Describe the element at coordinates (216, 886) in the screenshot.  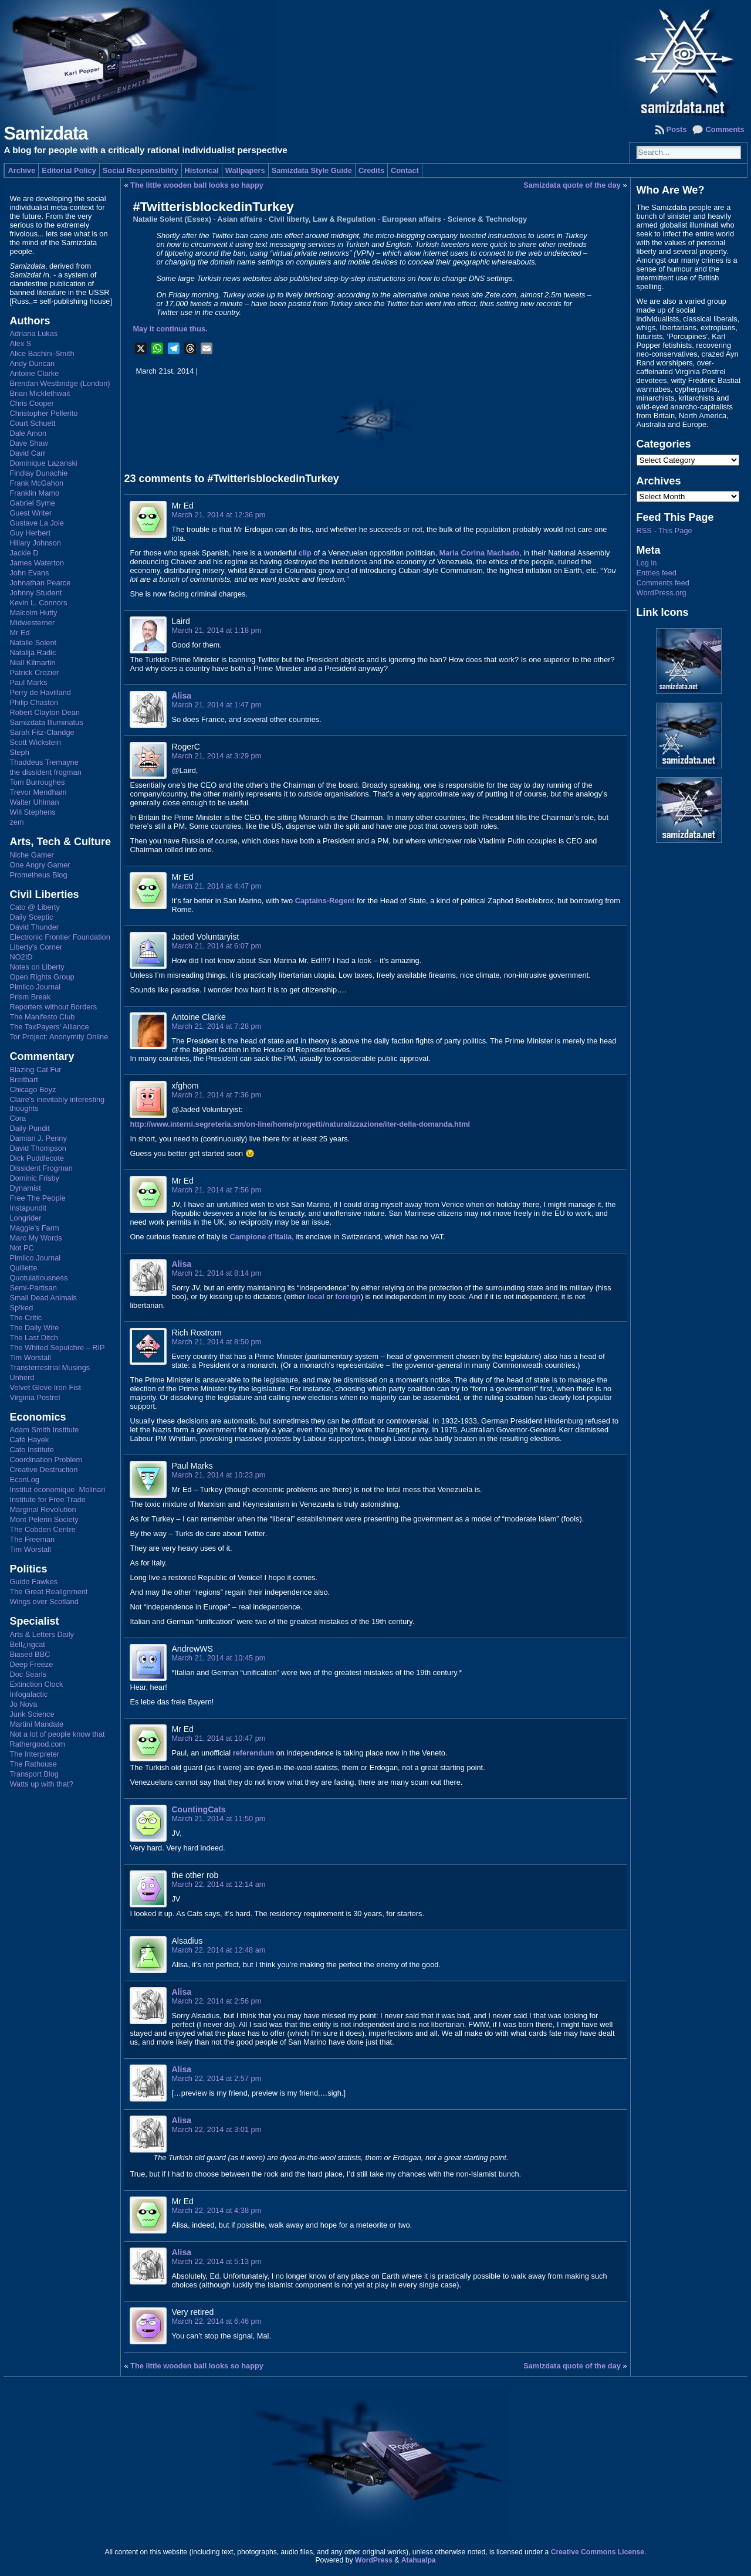
I see `March 21, 2014 at 4:47 pm` at that location.